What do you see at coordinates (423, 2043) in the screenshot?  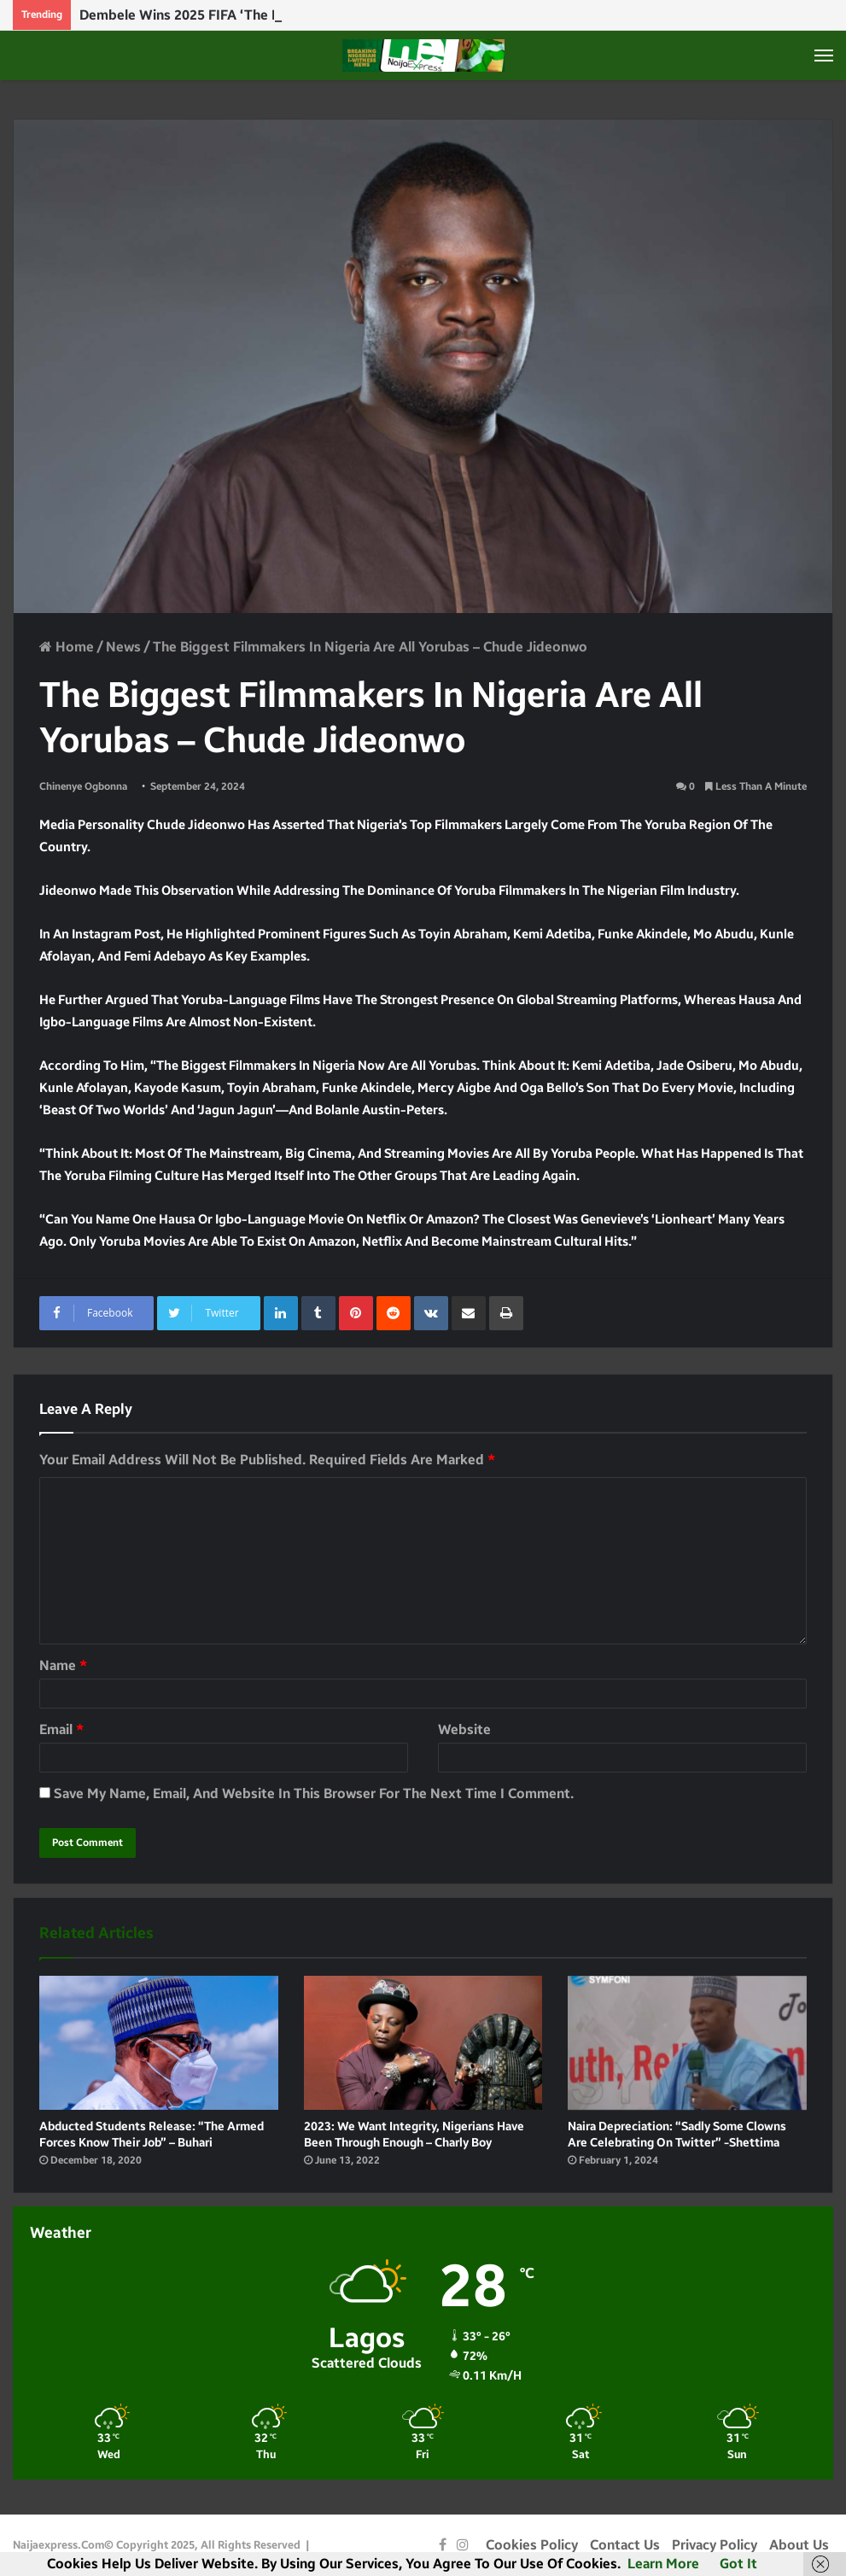 I see `[2023: We want integrity, Nigerians have been through enough – Charly Boy]` at bounding box center [423, 2043].